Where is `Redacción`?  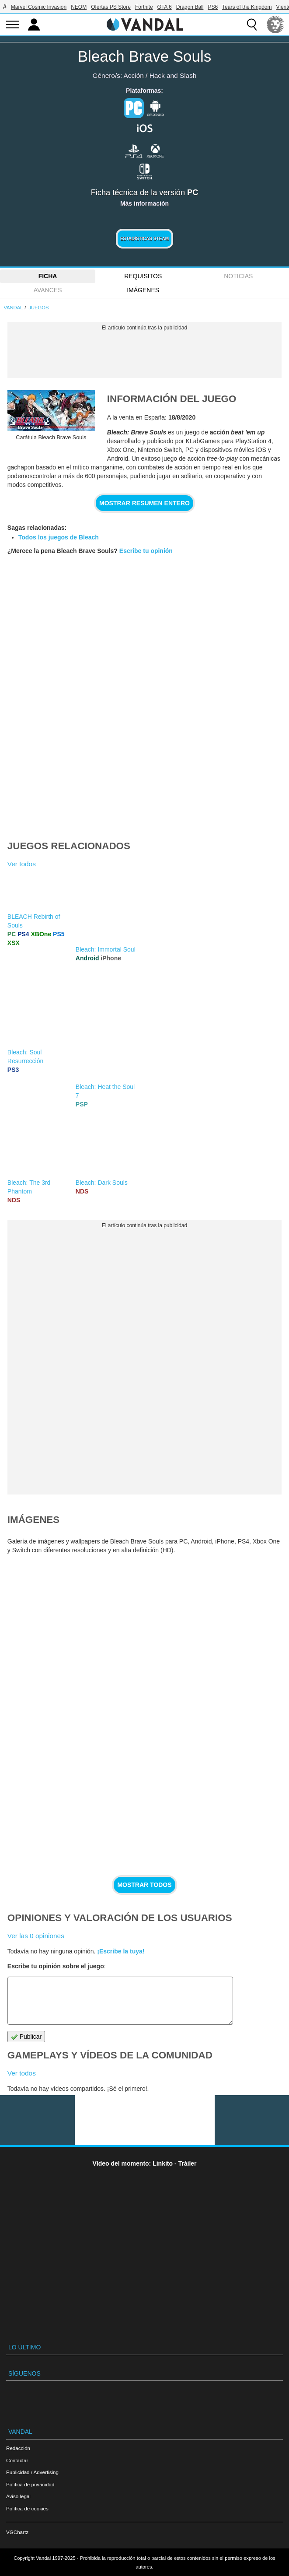
Redacción is located at coordinates (18, 2448).